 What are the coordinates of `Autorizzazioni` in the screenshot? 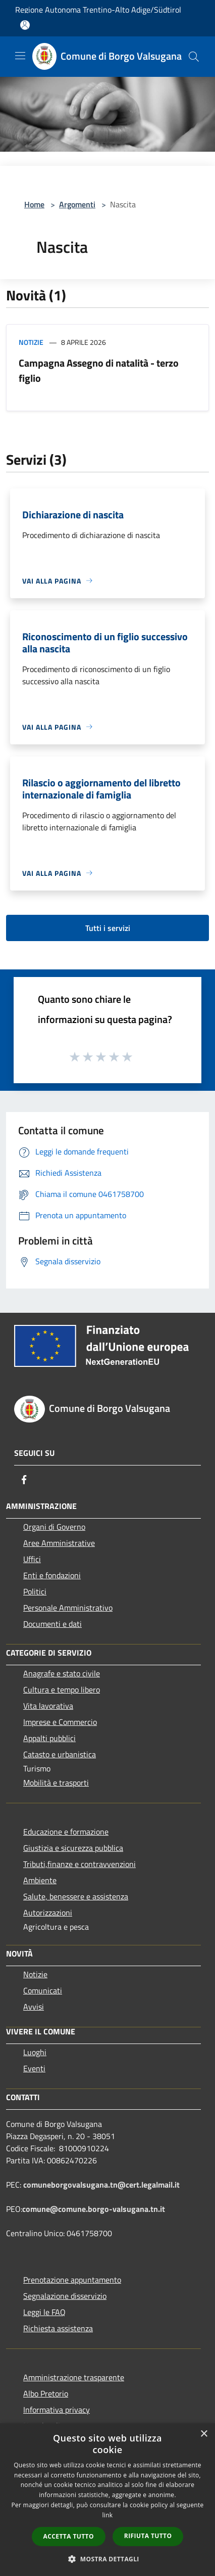 It's located at (47, 1912).